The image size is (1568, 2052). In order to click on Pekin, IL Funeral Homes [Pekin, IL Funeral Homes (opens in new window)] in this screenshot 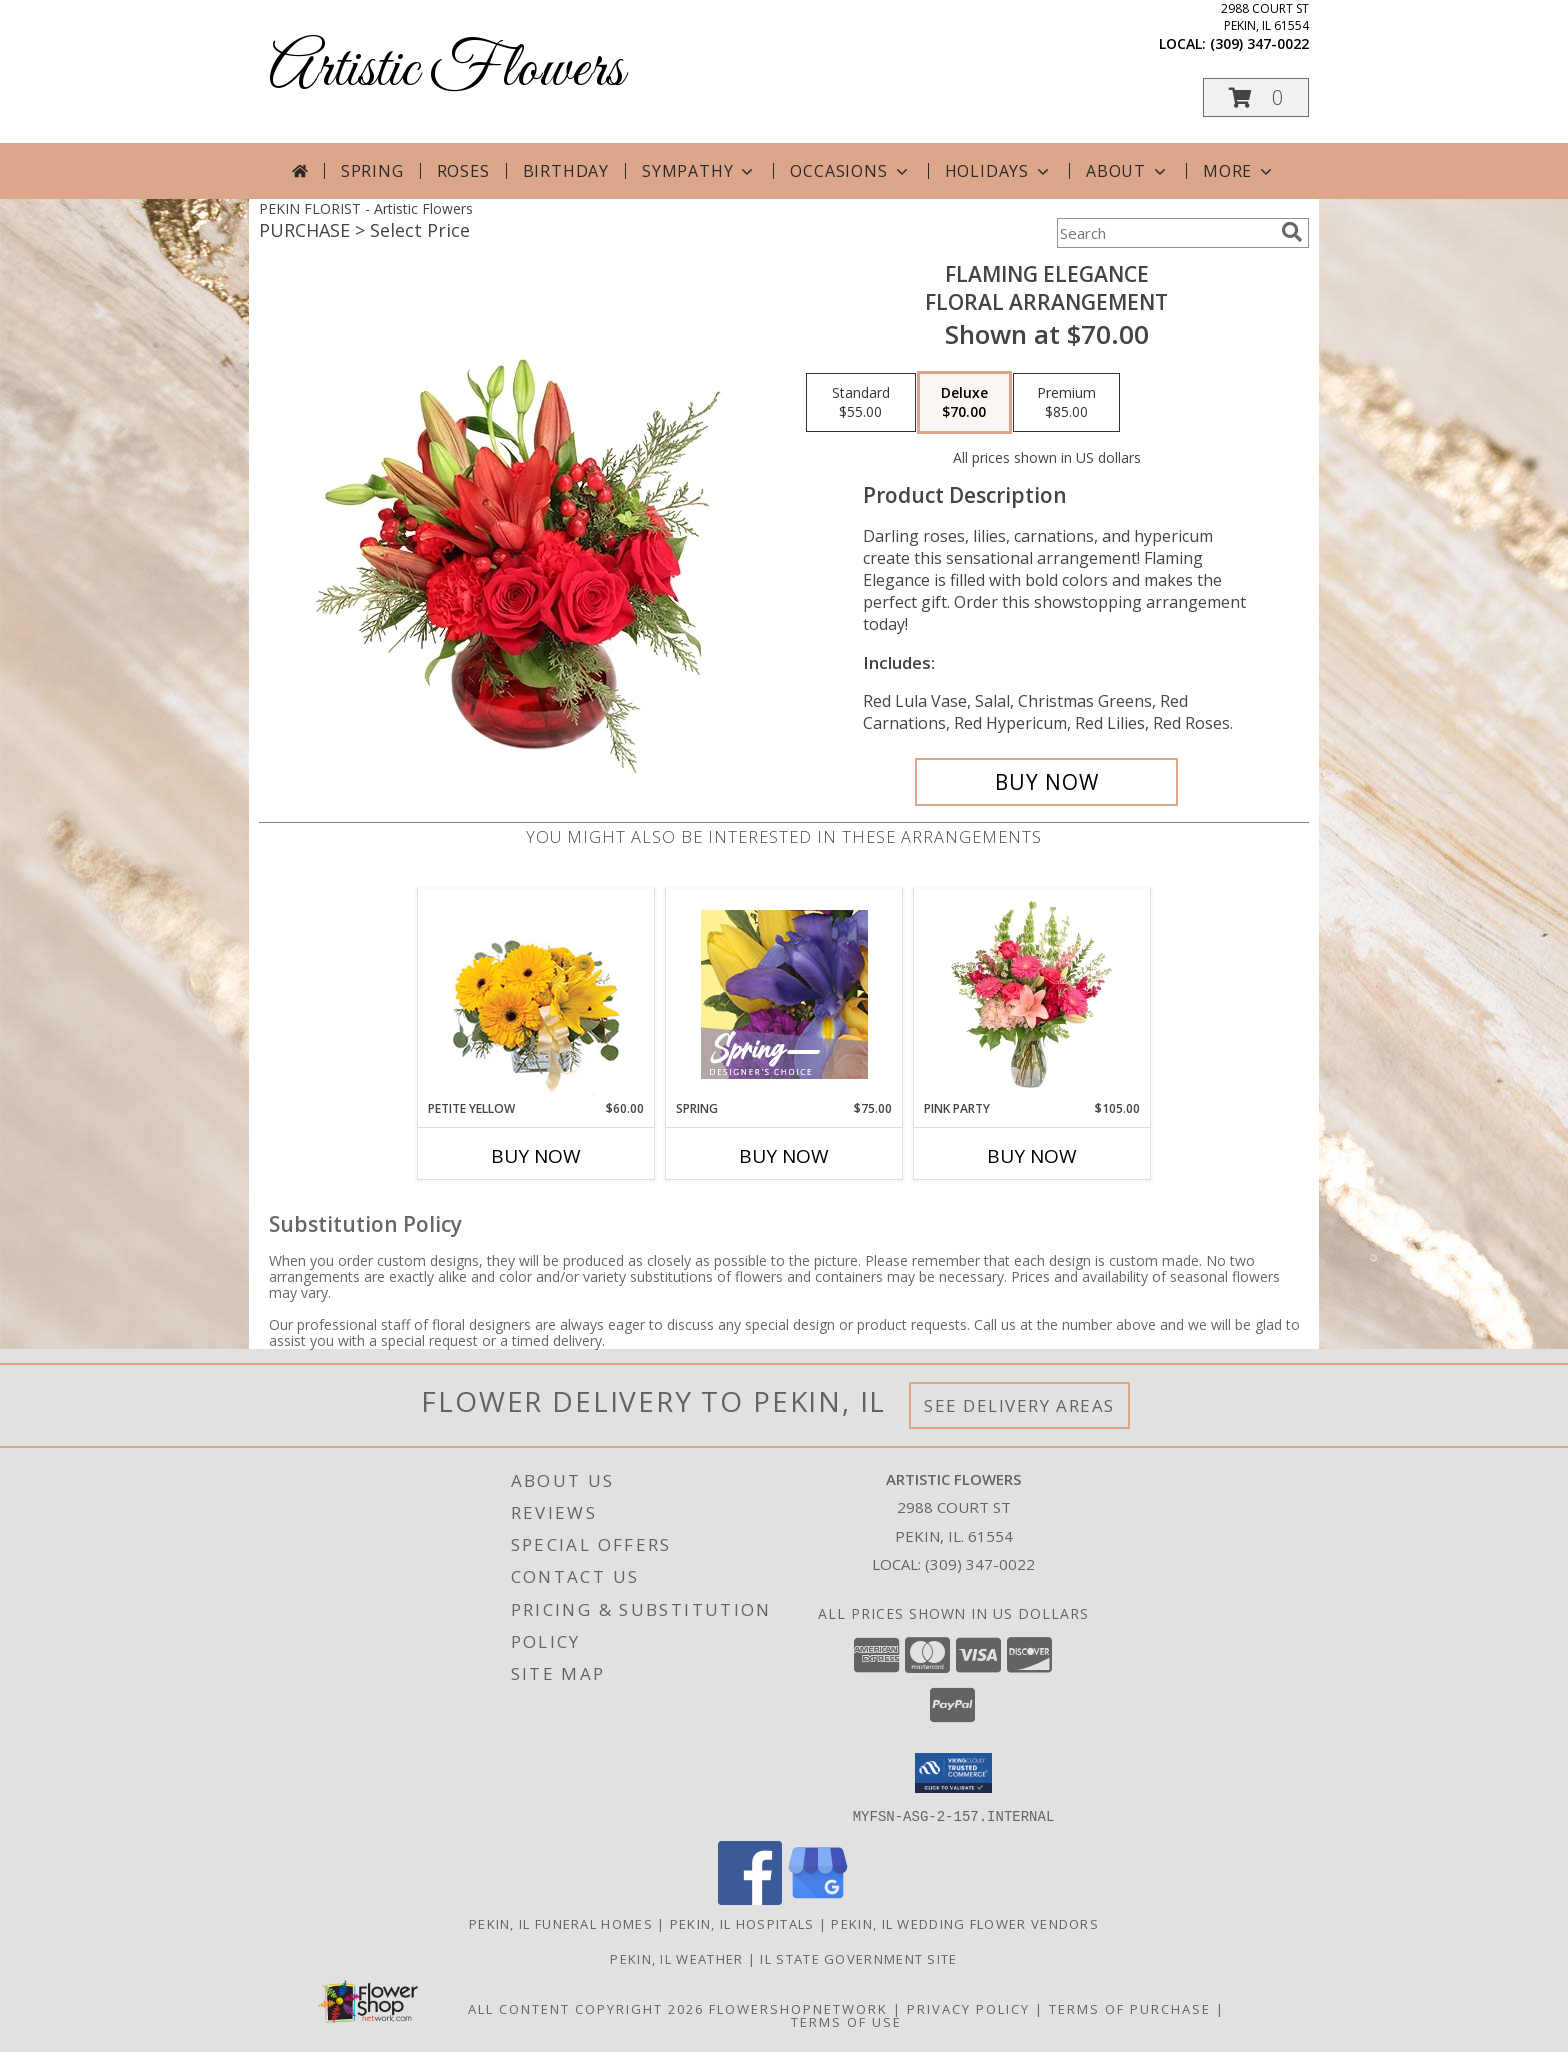, I will do `click(561, 1923)`.